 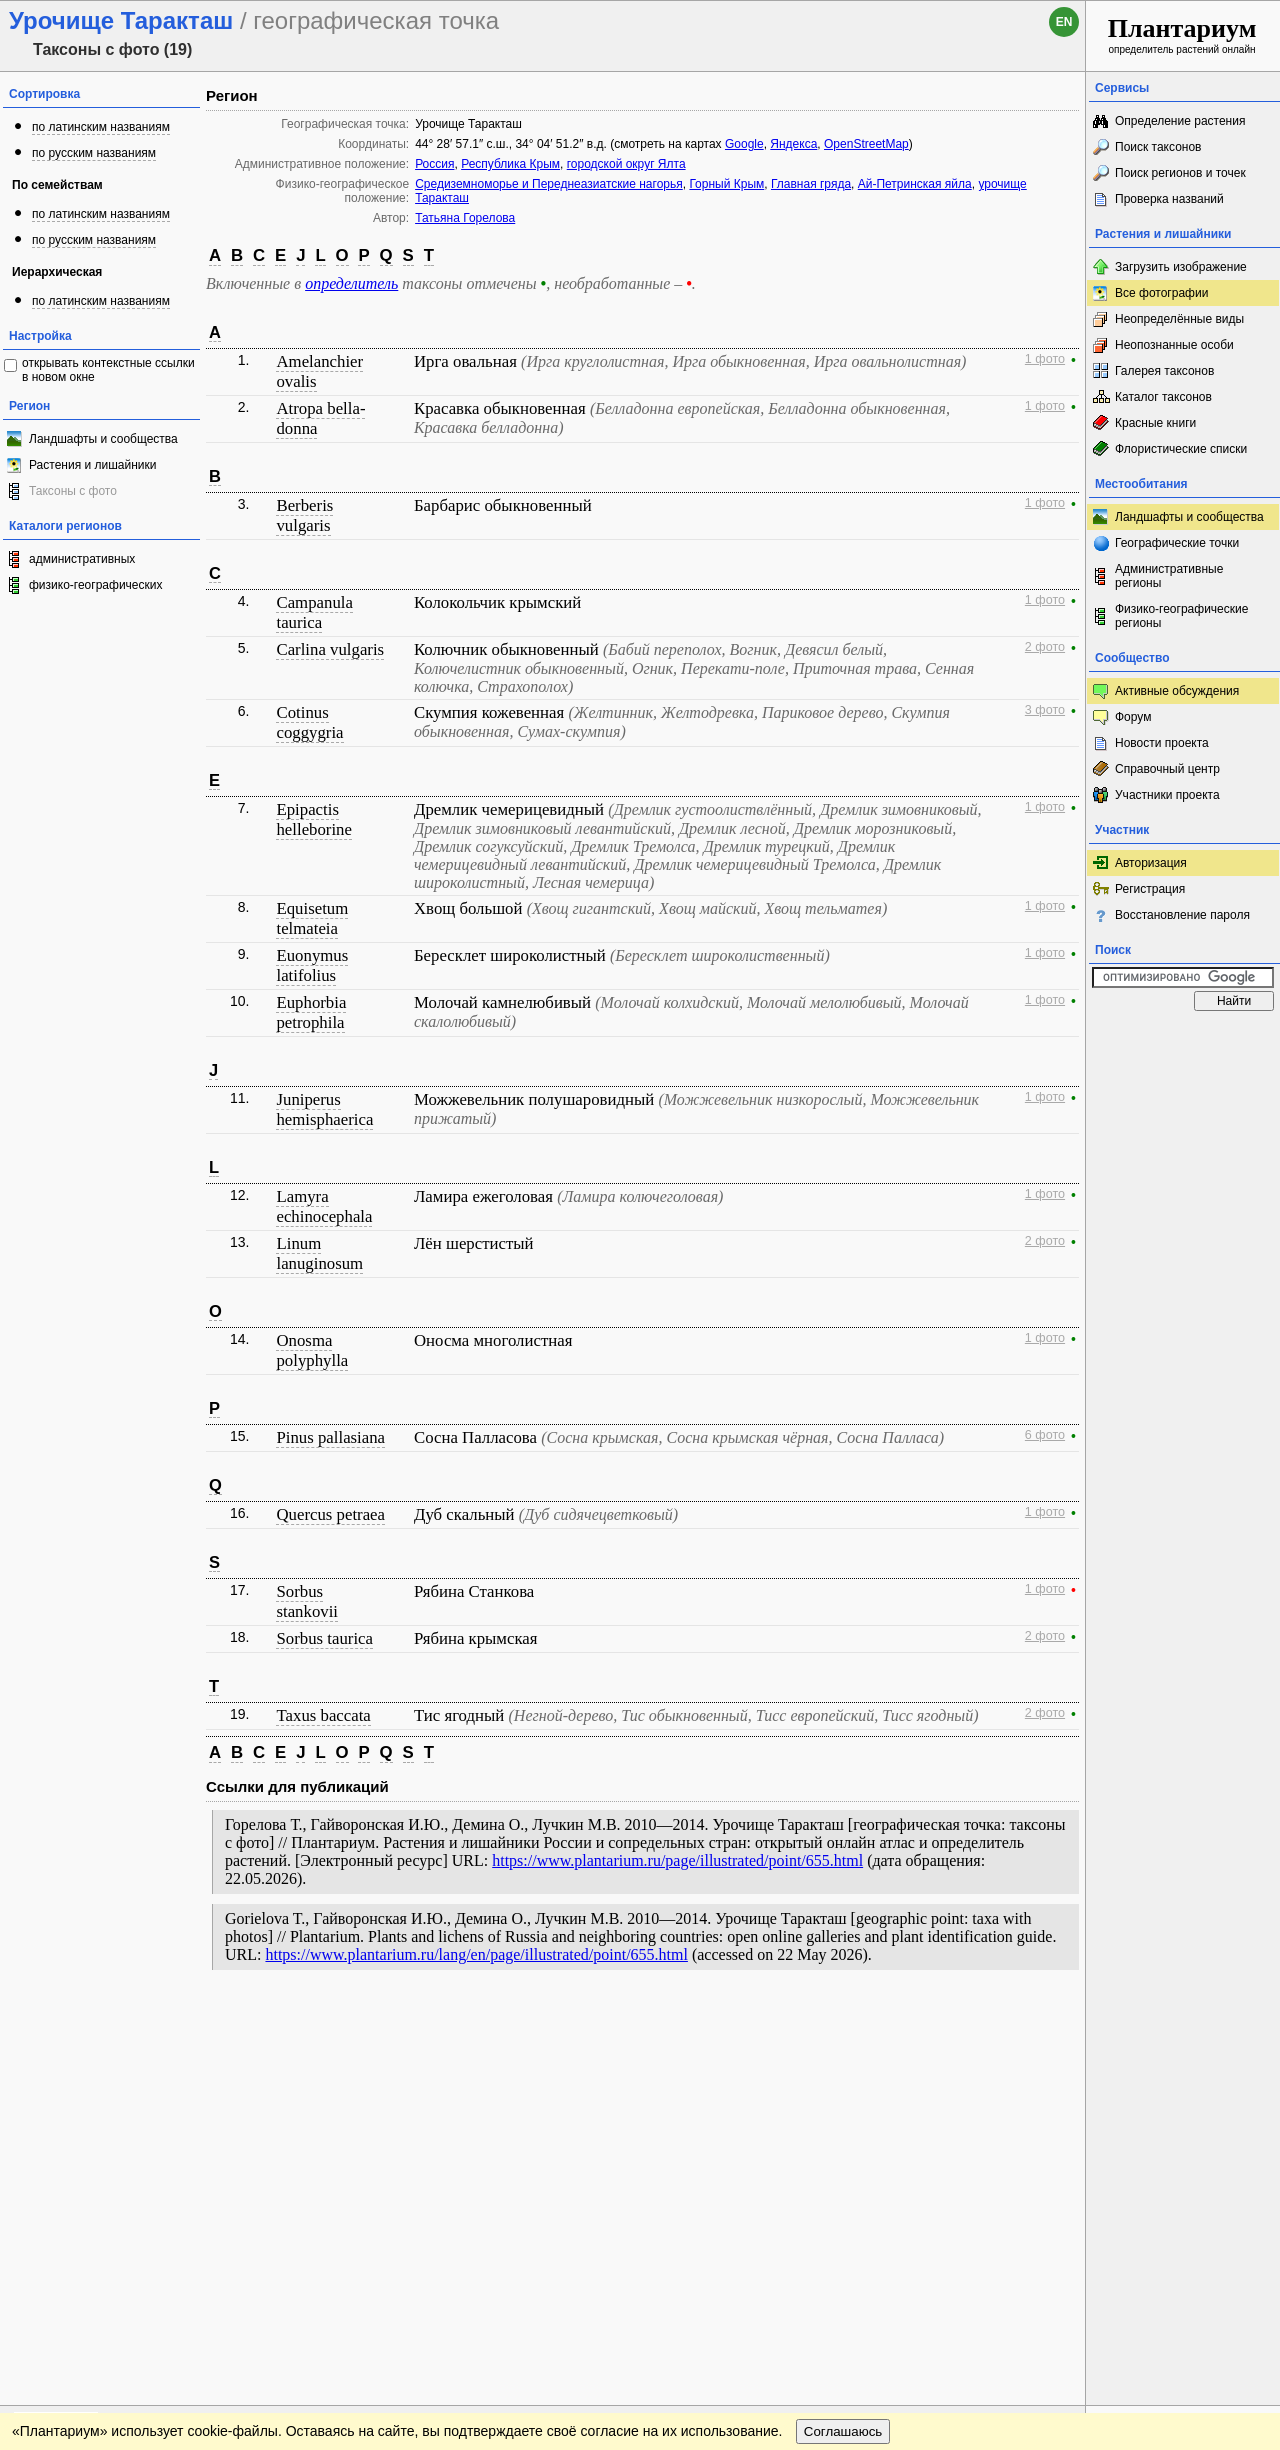 What do you see at coordinates (1150, 889) in the screenshot?
I see `Регистрация` at bounding box center [1150, 889].